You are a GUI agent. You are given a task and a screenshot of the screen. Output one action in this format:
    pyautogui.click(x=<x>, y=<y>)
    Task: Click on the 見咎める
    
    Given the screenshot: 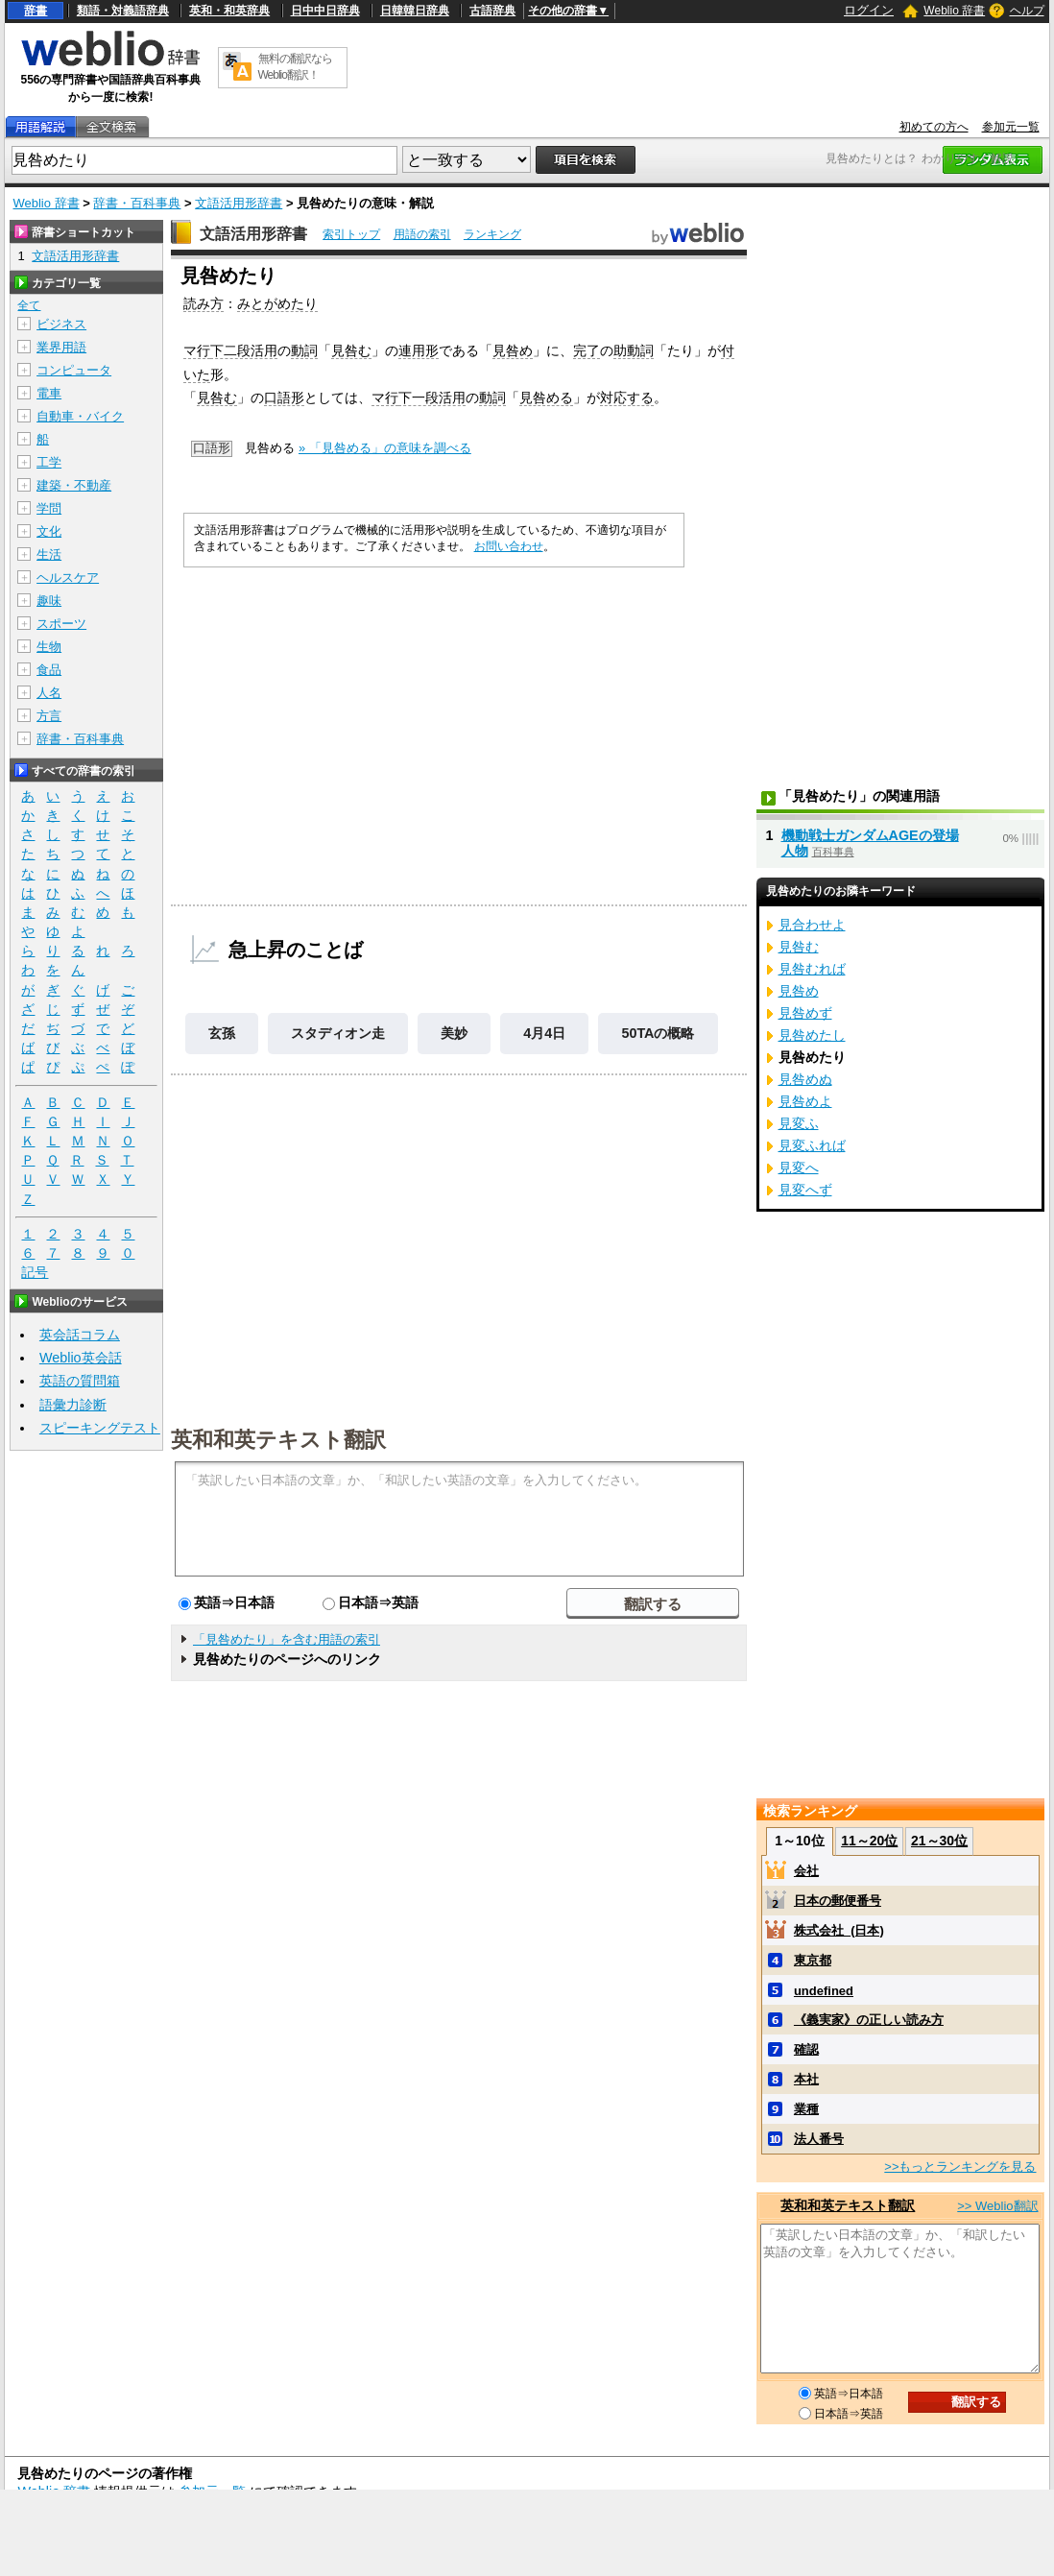 What is the action you would take?
    pyautogui.click(x=546, y=397)
    